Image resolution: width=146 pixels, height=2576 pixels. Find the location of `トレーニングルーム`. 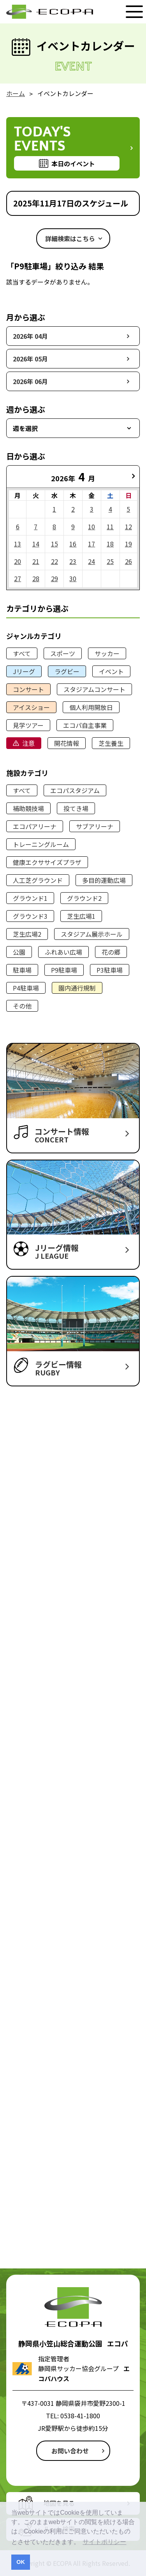

トレーニングルーム is located at coordinates (41, 844).